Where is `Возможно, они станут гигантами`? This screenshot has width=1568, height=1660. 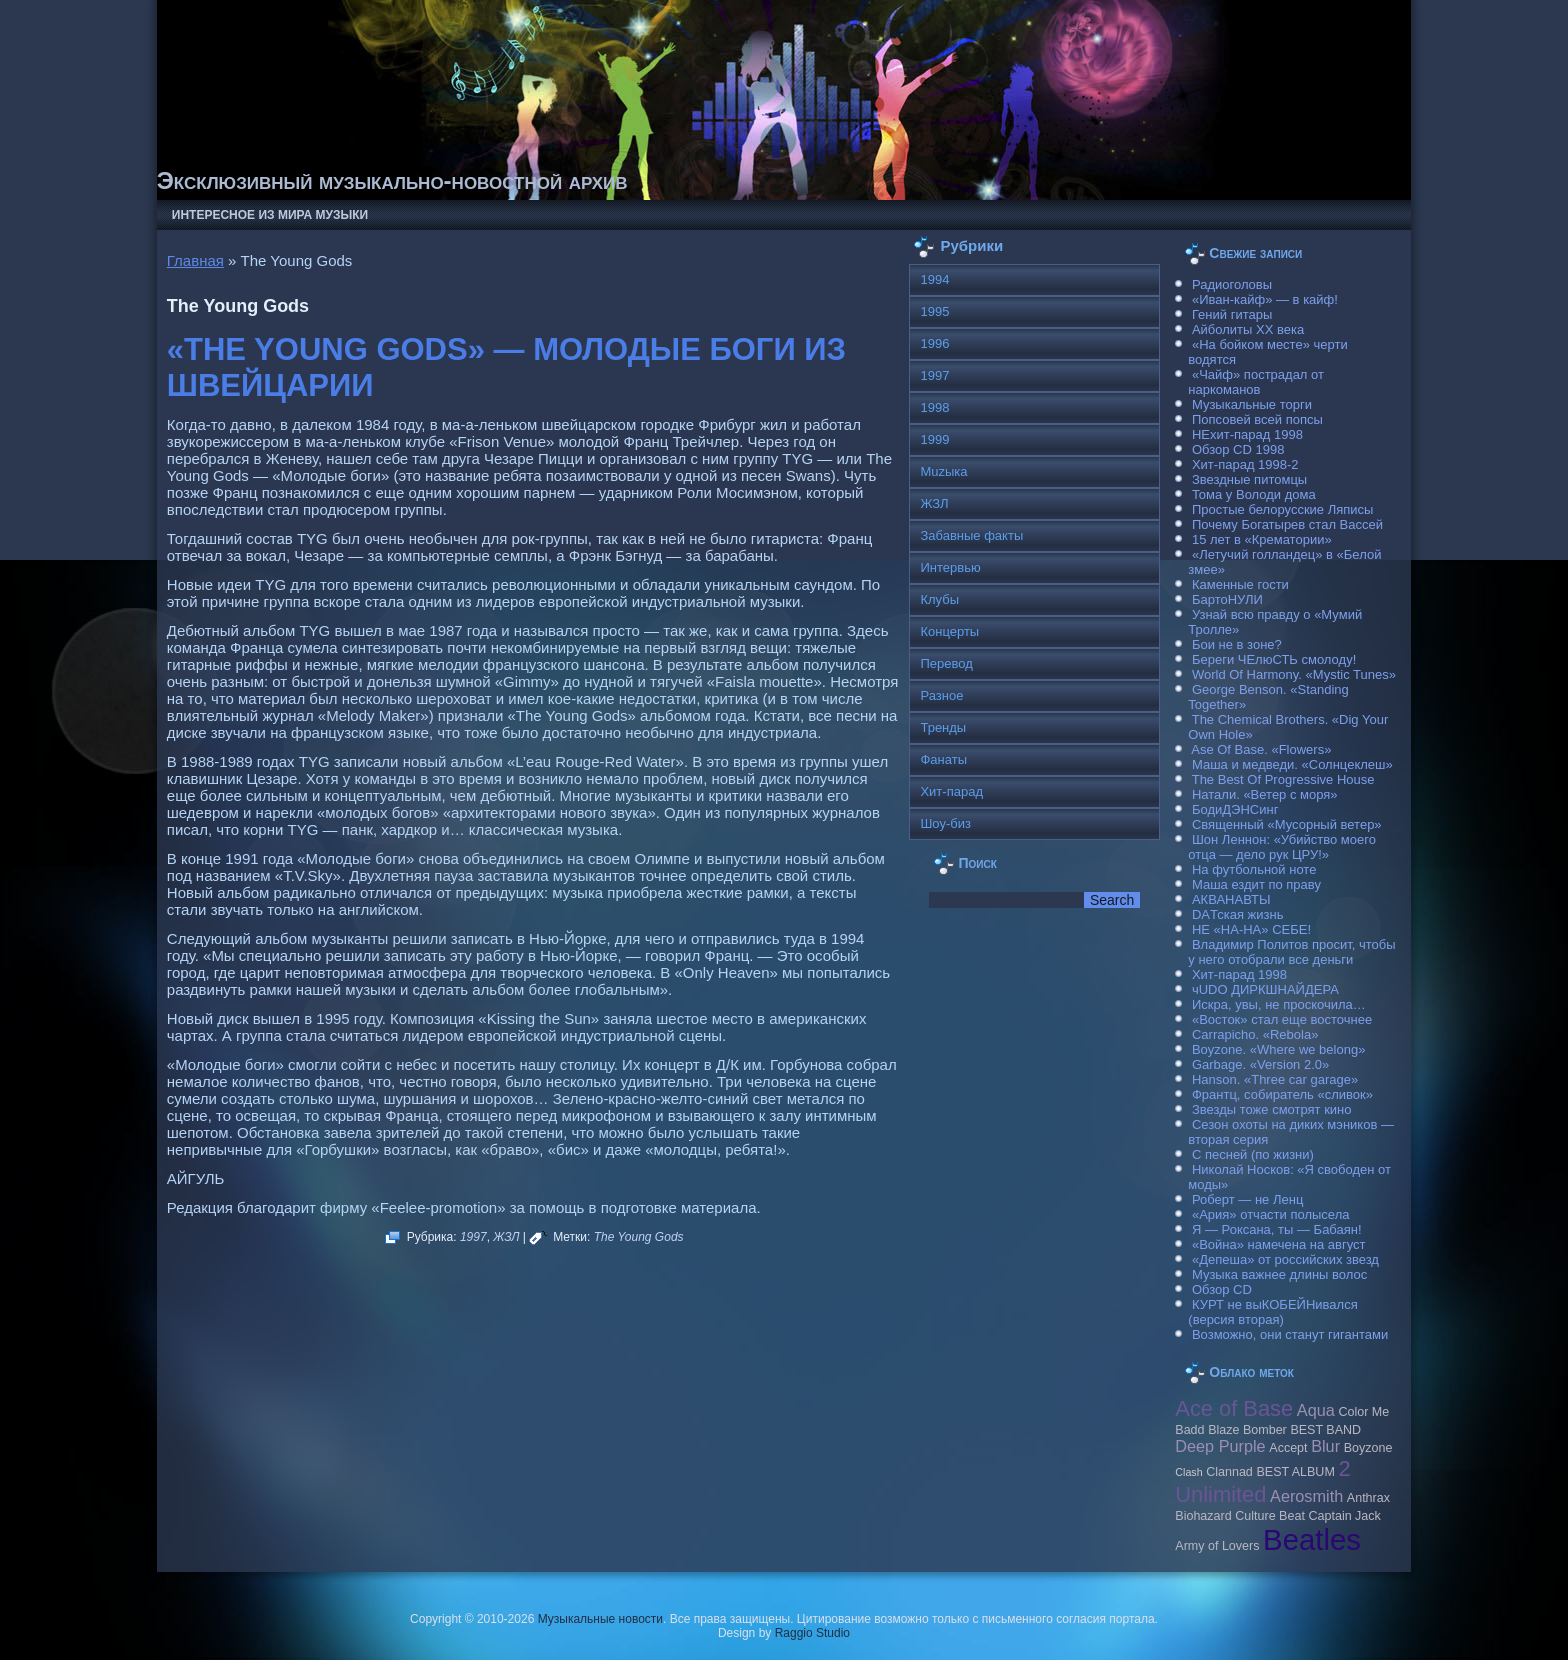 Возможно, они станут гигантами is located at coordinates (1290, 1334).